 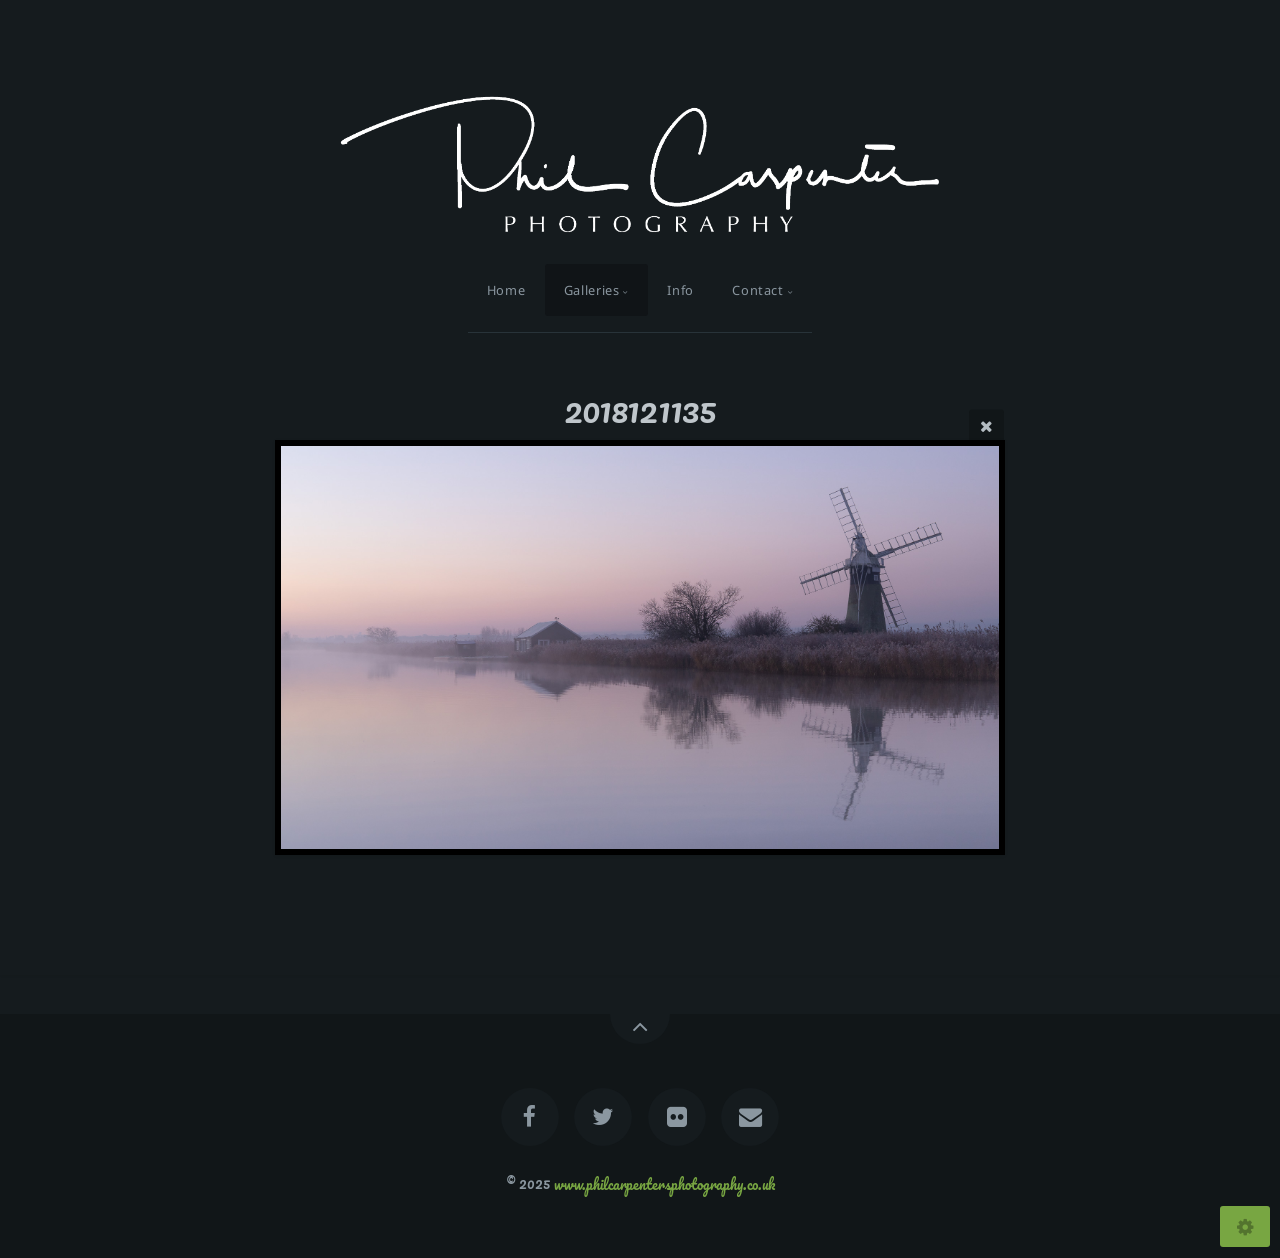 I want to click on Contact, so click(x=757, y=290).